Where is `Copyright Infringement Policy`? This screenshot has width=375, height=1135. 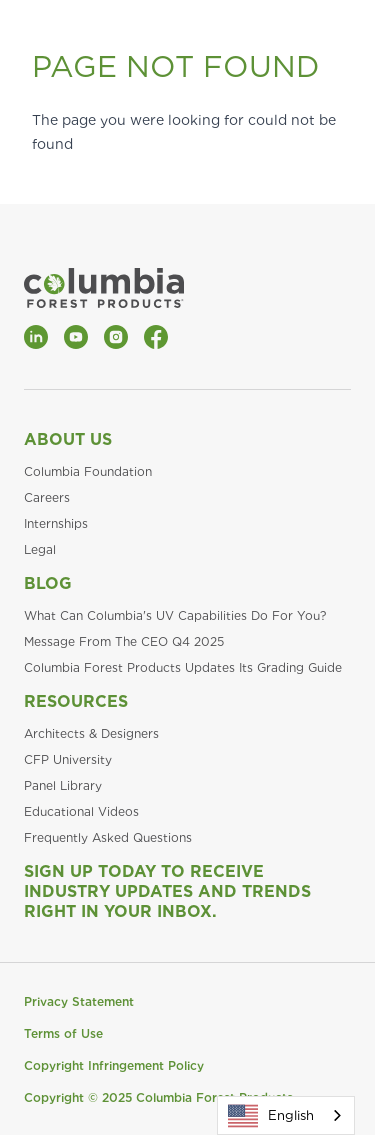 Copyright Infringement Policy is located at coordinates (114, 1065).